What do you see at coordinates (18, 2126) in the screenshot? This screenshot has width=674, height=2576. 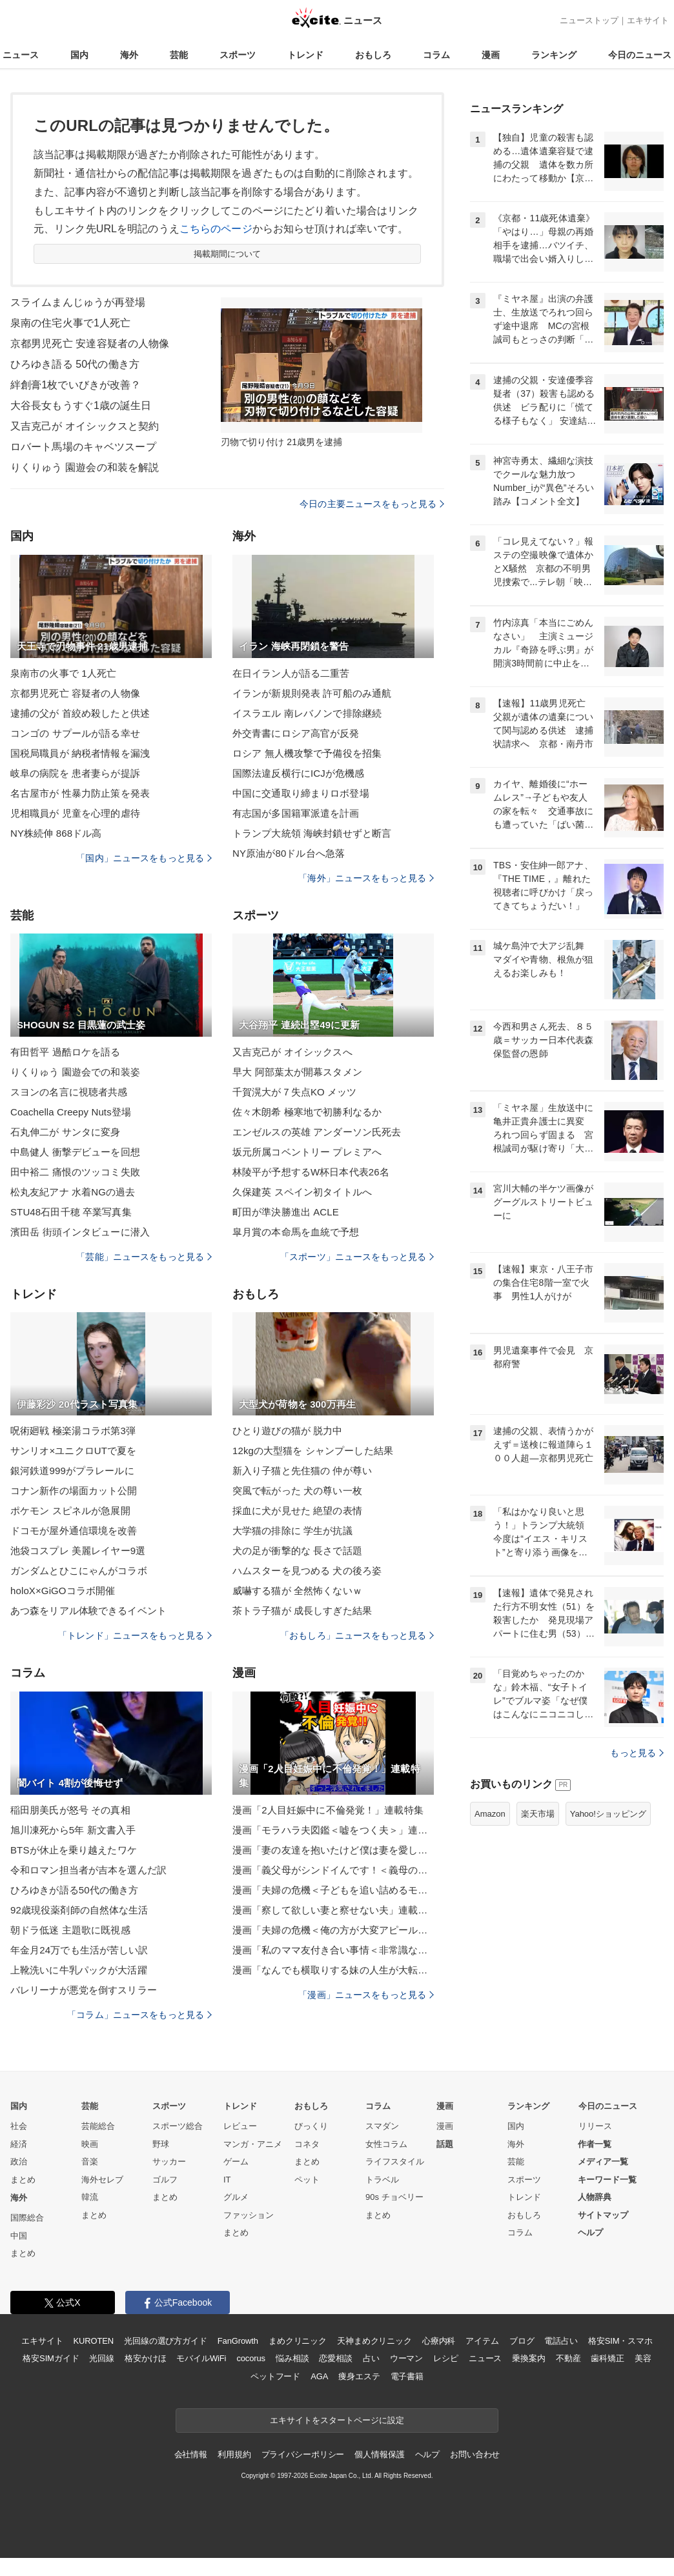 I see `社会` at bounding box center [18, 2126].